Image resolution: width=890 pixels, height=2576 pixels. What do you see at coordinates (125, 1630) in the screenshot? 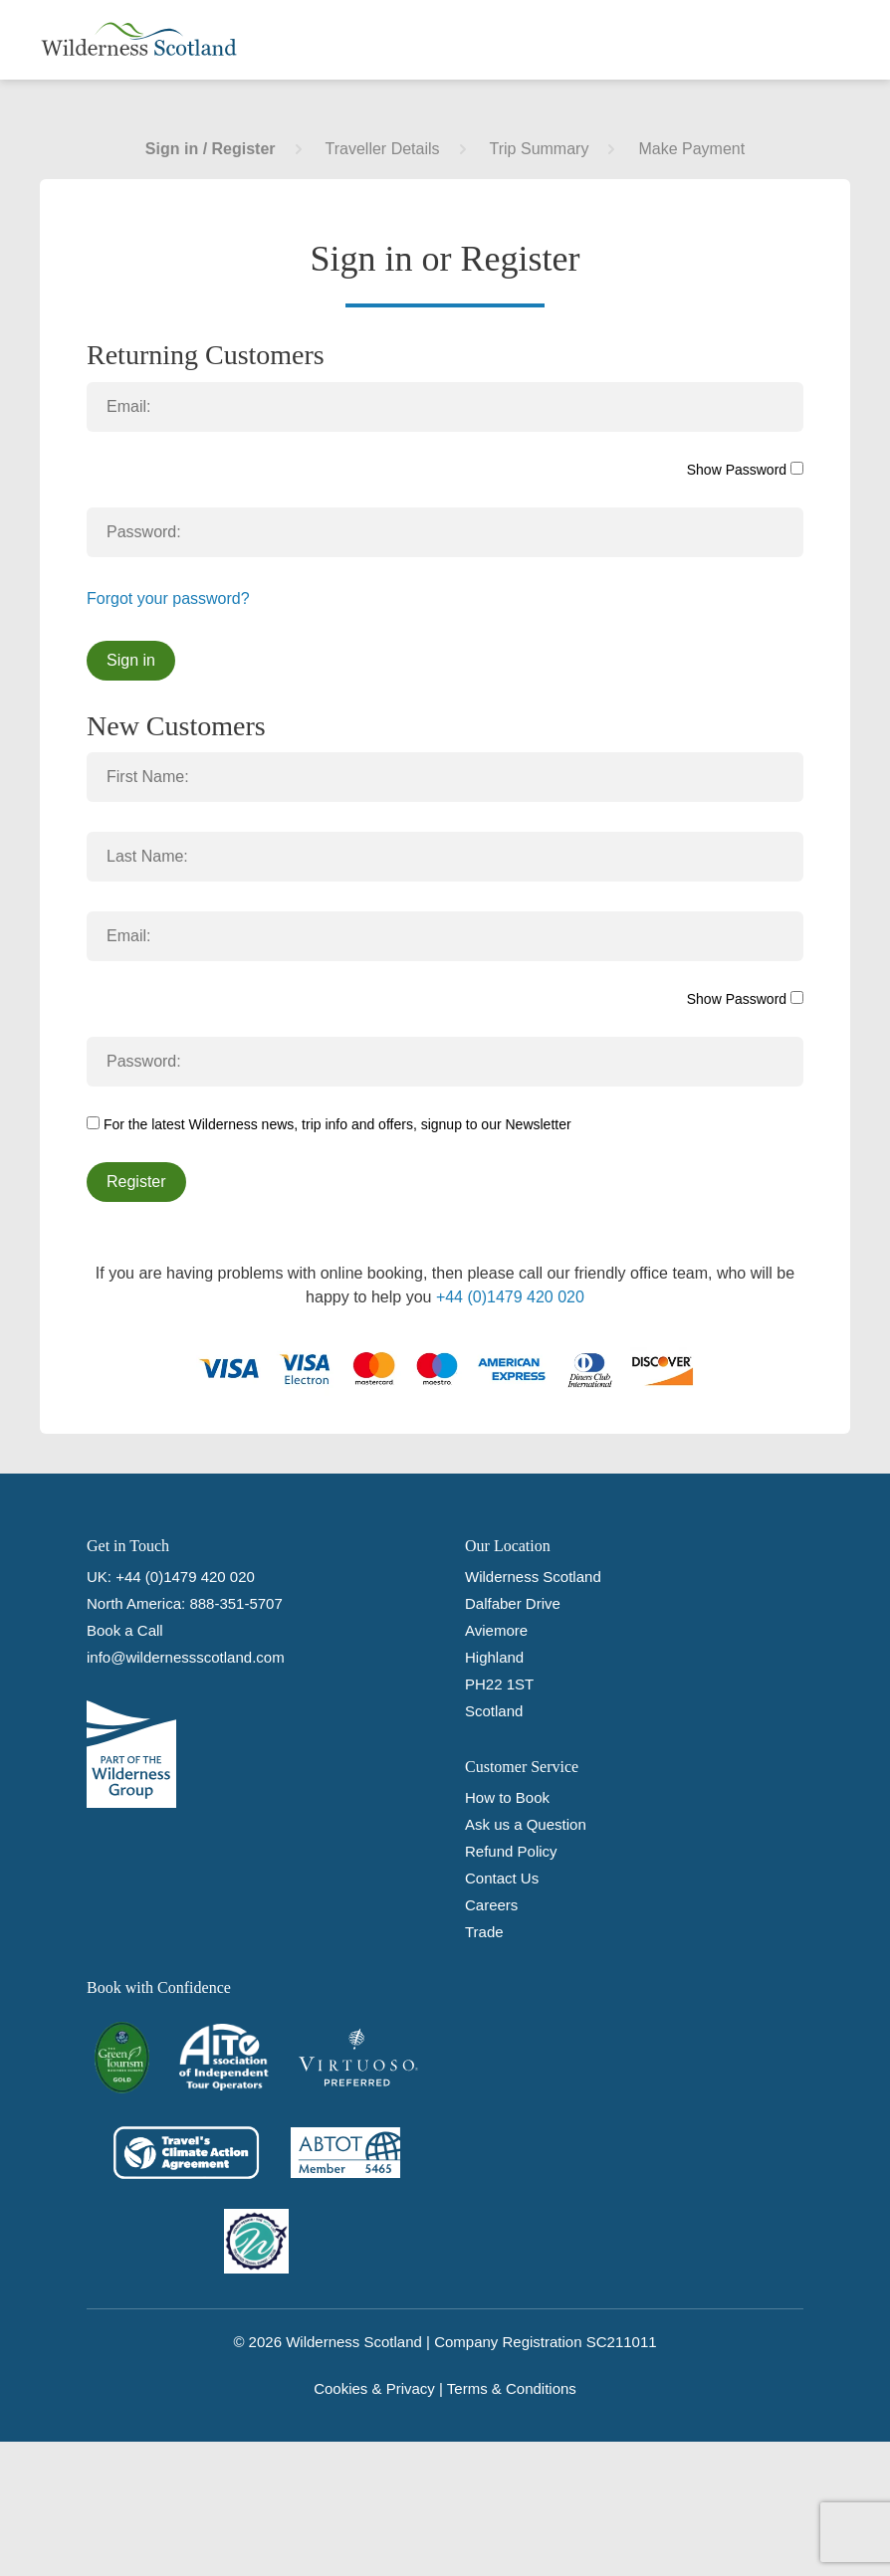
I see `Book a Call` at bounding box center [125, 1630].